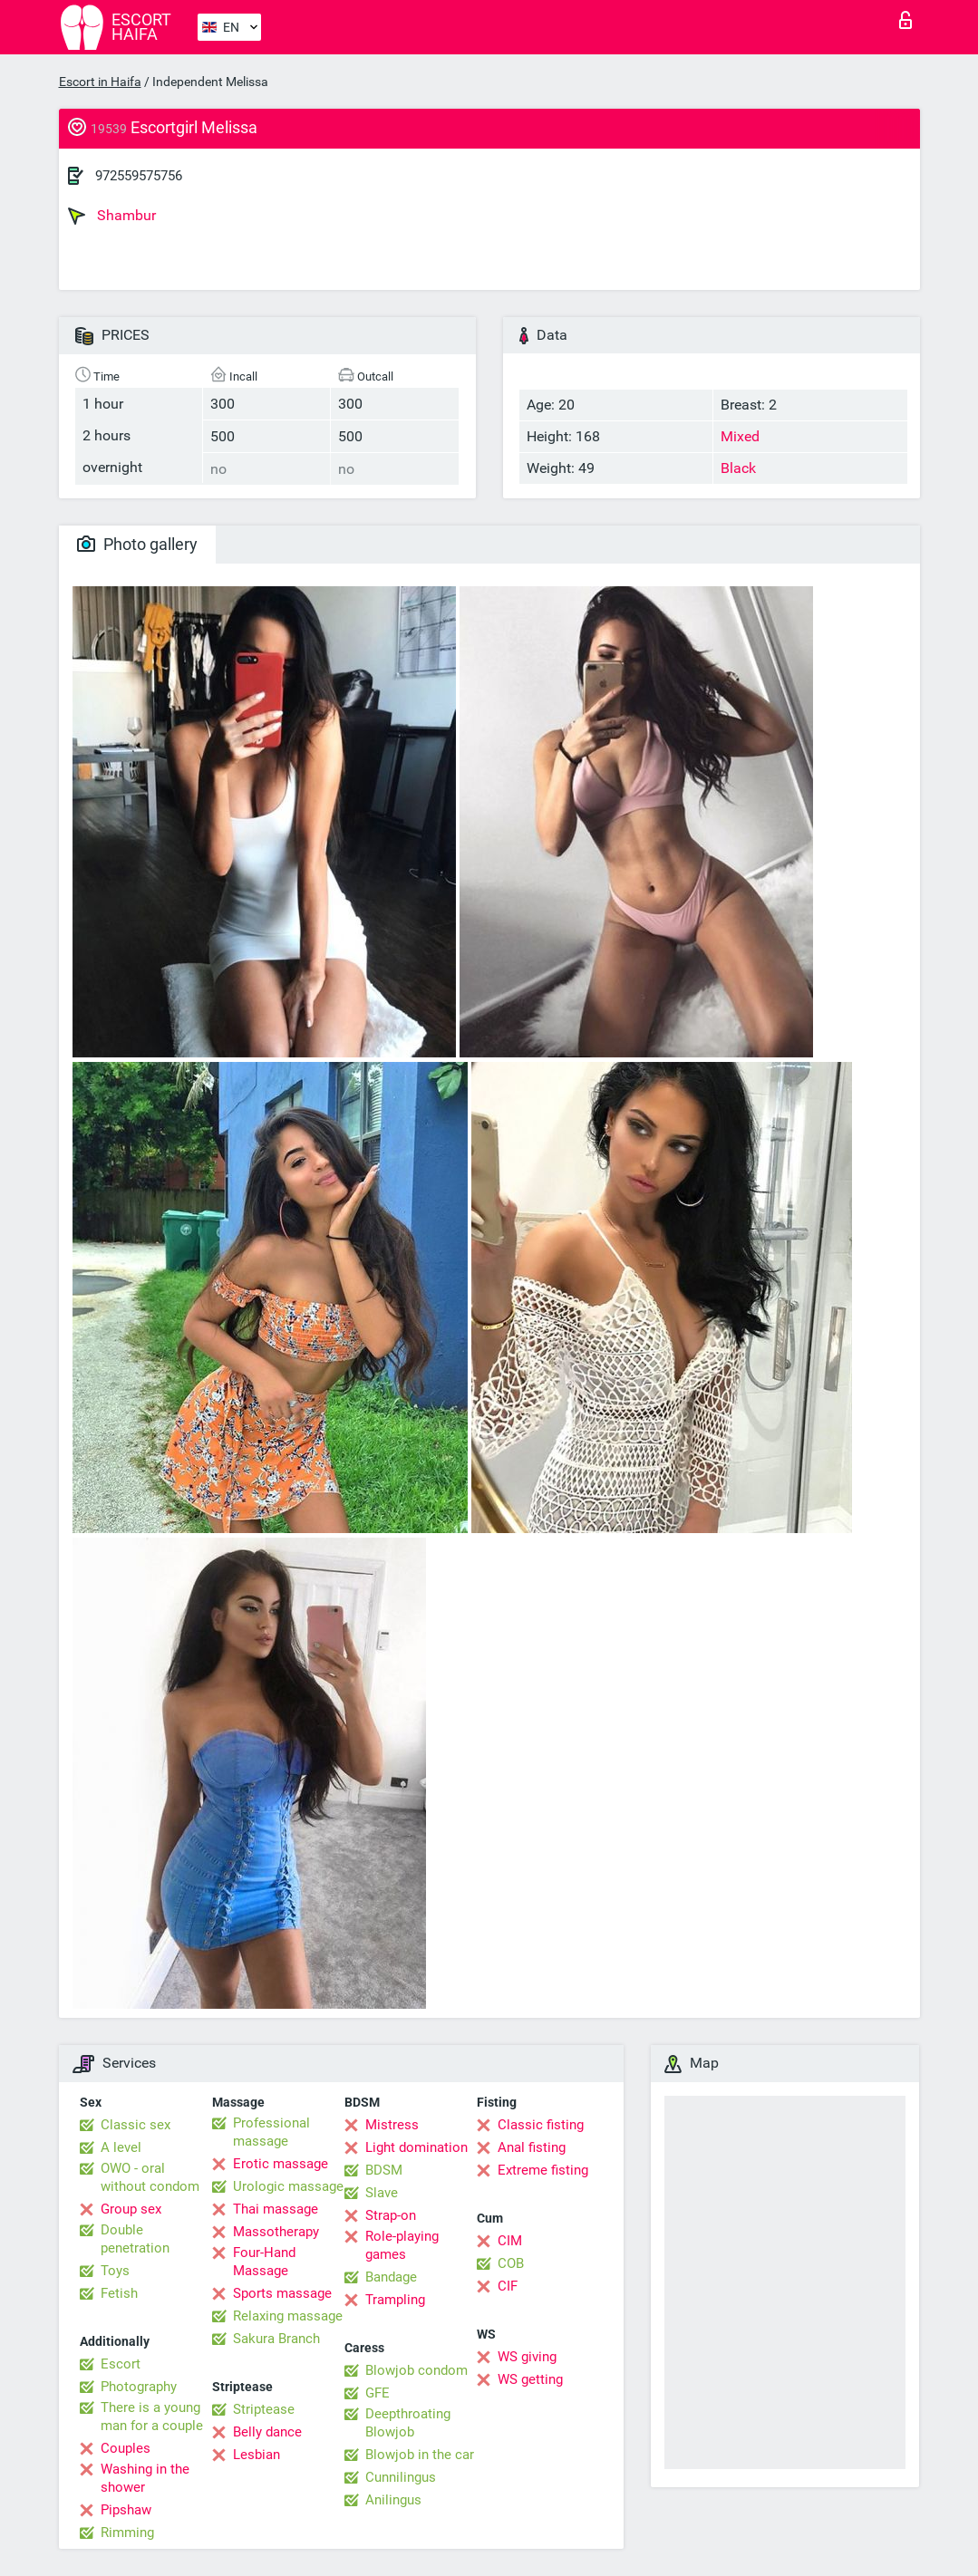  Describe the element at coordinates (541, 2125) in the screenshot. I see `Classic fisting` at that location.